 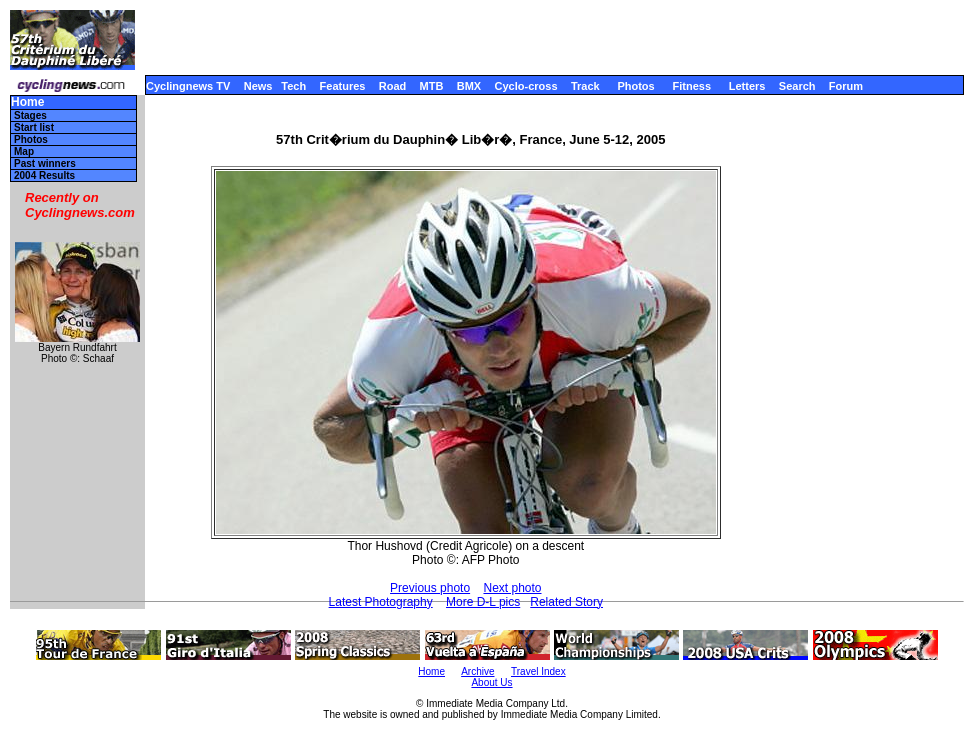 What do you see at coordinates (483, 602) in the screenshot?
I see `More D-L pics` at bounding box center [483, 602].